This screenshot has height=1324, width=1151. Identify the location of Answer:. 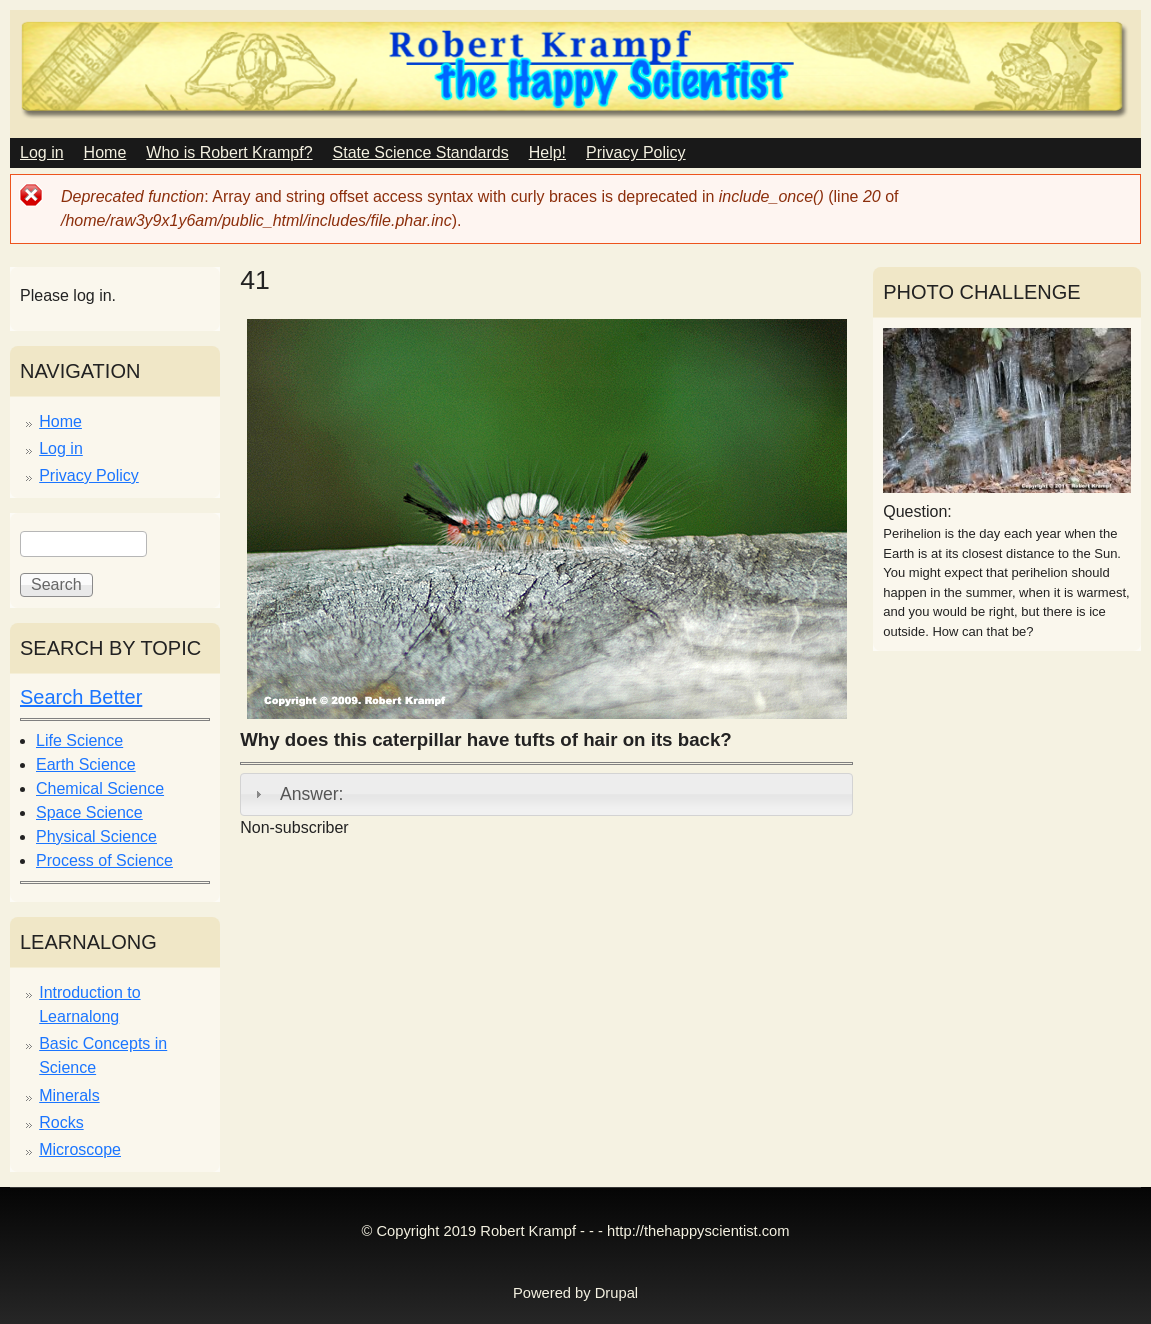
(312, 794).